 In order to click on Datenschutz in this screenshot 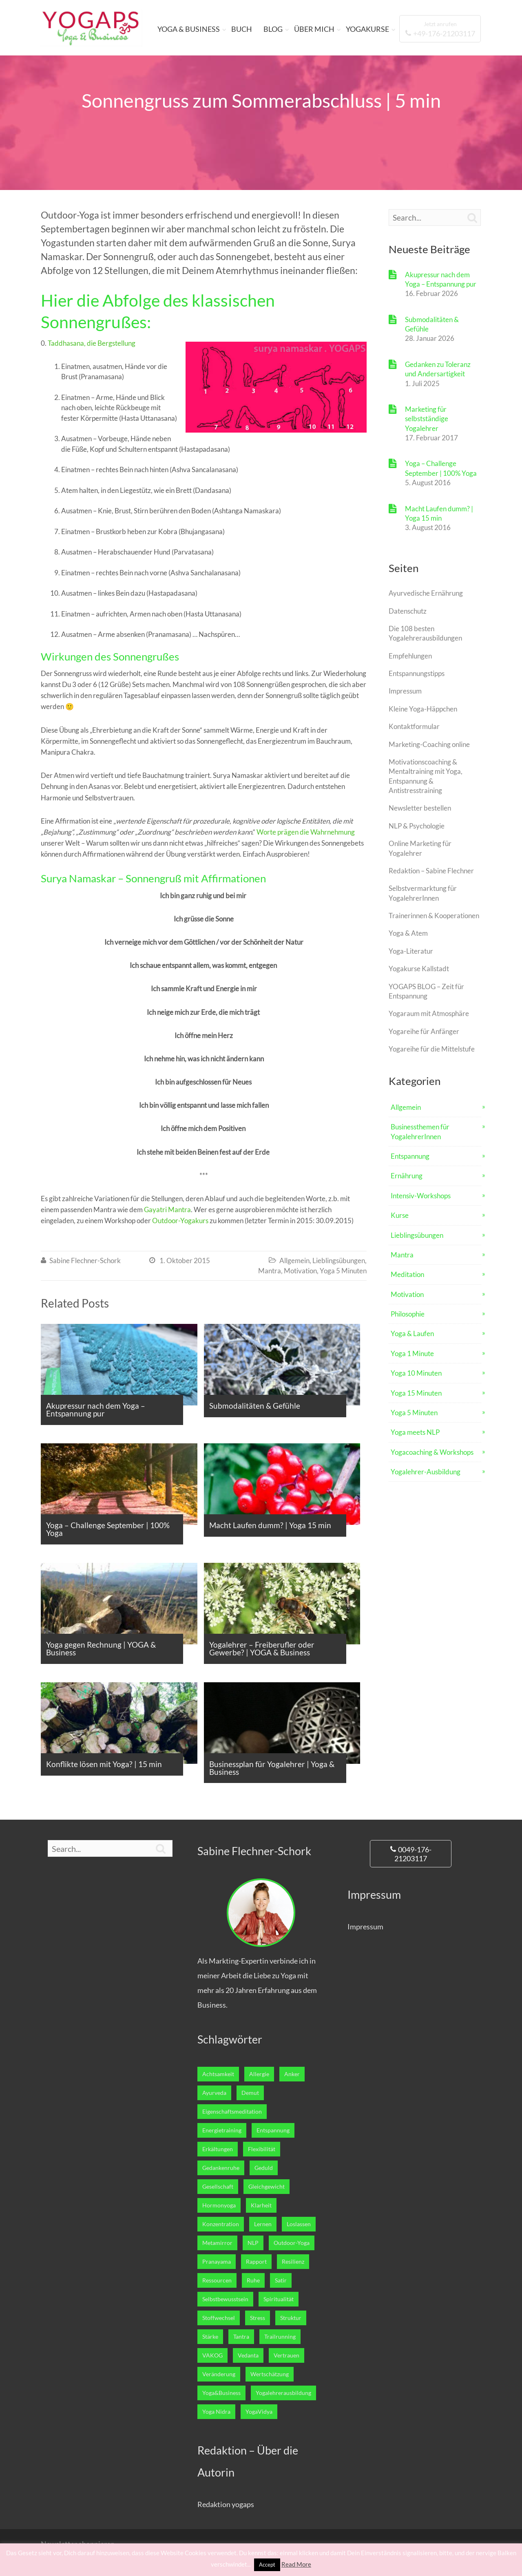, I will do `click(408, 611)`.